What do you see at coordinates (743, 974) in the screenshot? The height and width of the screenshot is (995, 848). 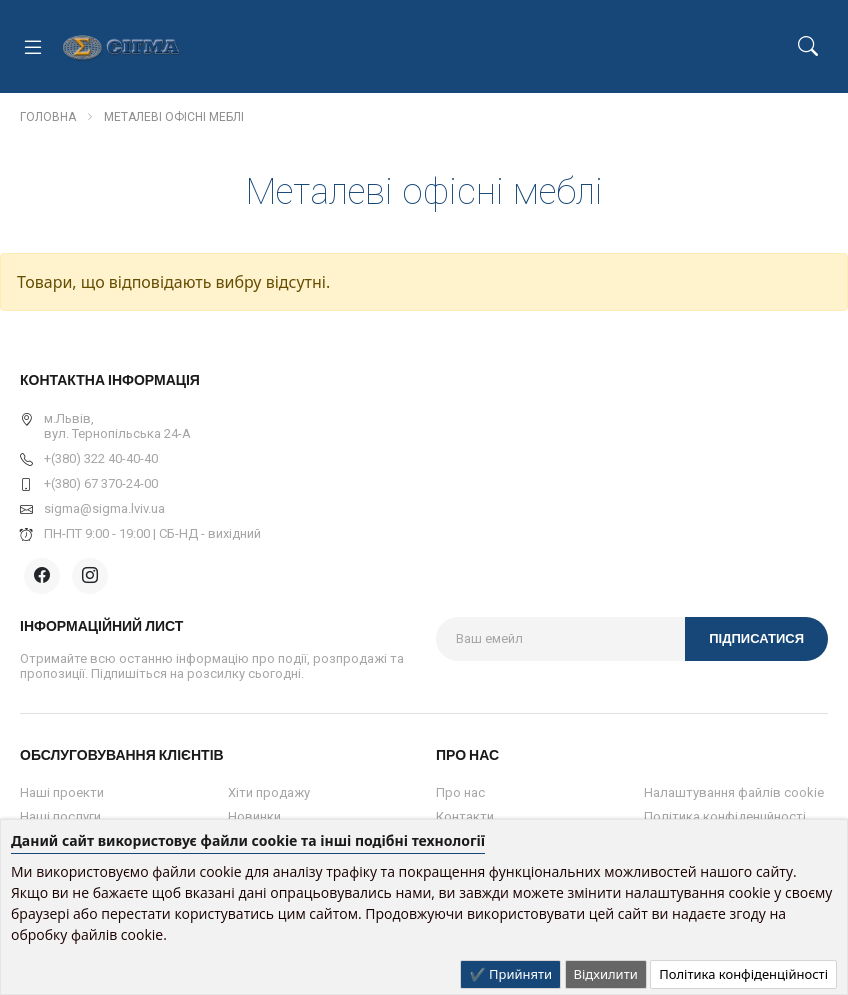 I see `Політика конфіденційності` at bounding box center [743, 974].